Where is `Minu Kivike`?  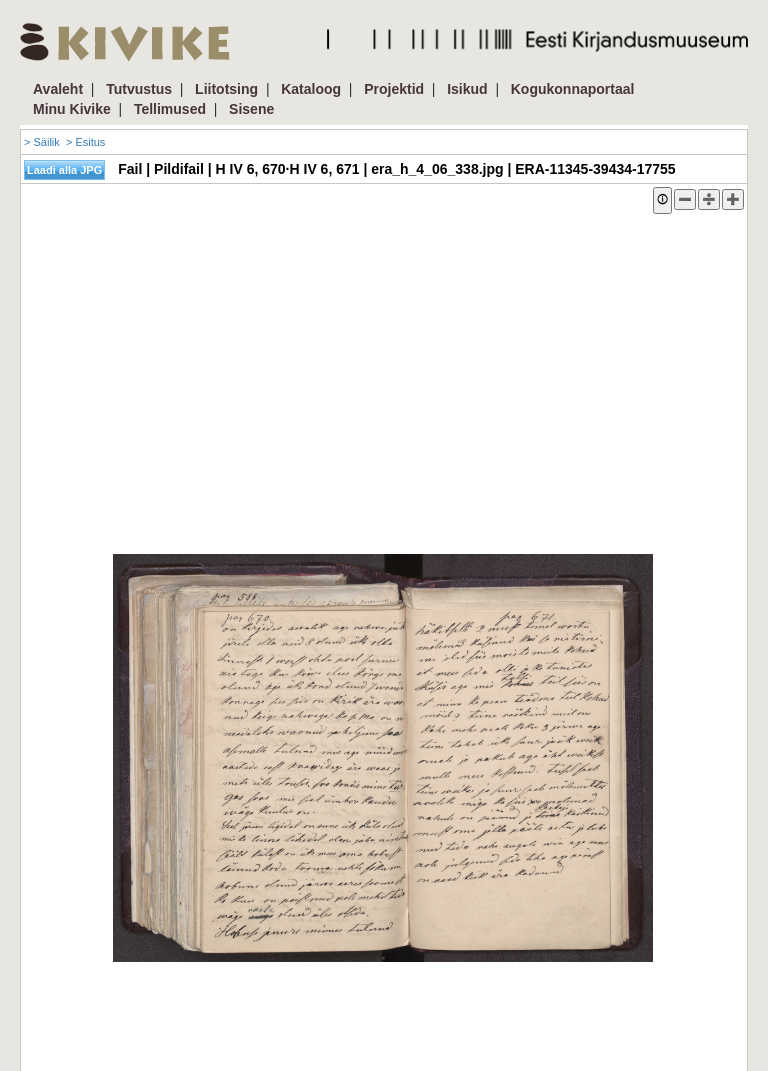 Minu Kivike is located at coordinates (72, 109).